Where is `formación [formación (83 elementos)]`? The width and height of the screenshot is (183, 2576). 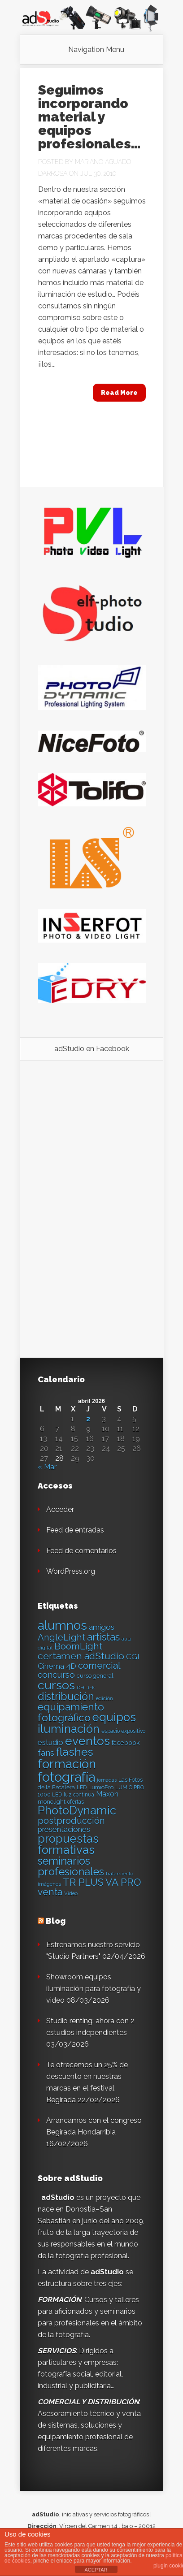 formación [formación (83 elementos)] is located at coordinates (67, 1764).